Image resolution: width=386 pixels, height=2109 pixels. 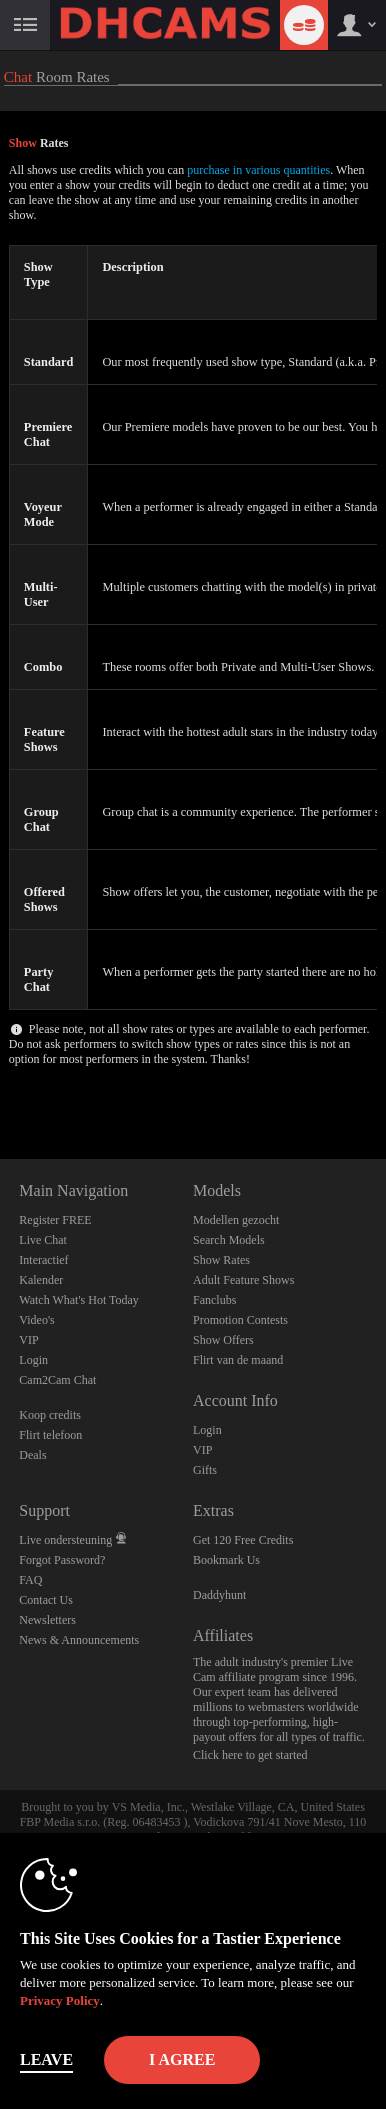 I want to click on Newsletters, so click(x=47, y=1620).